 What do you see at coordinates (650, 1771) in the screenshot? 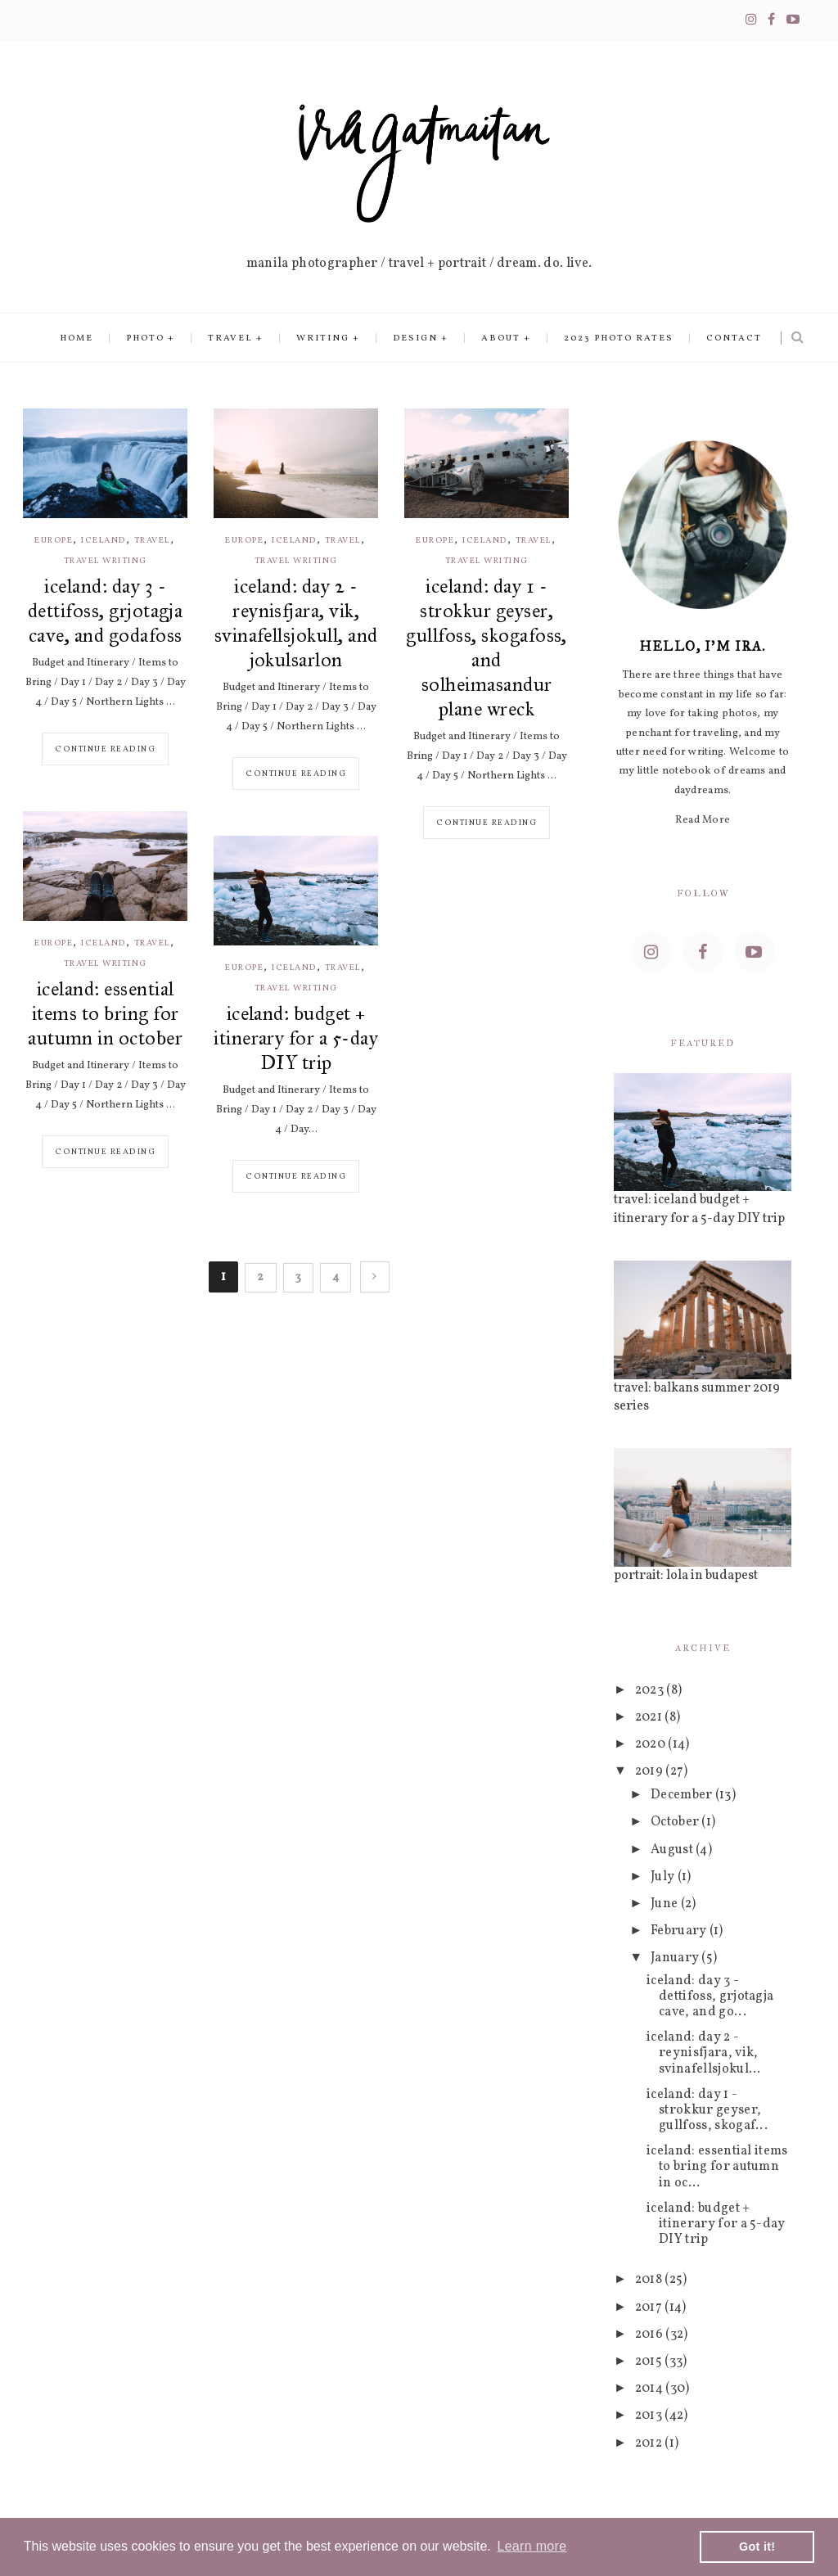
I see `2019` at bounding box center [650, 1771].